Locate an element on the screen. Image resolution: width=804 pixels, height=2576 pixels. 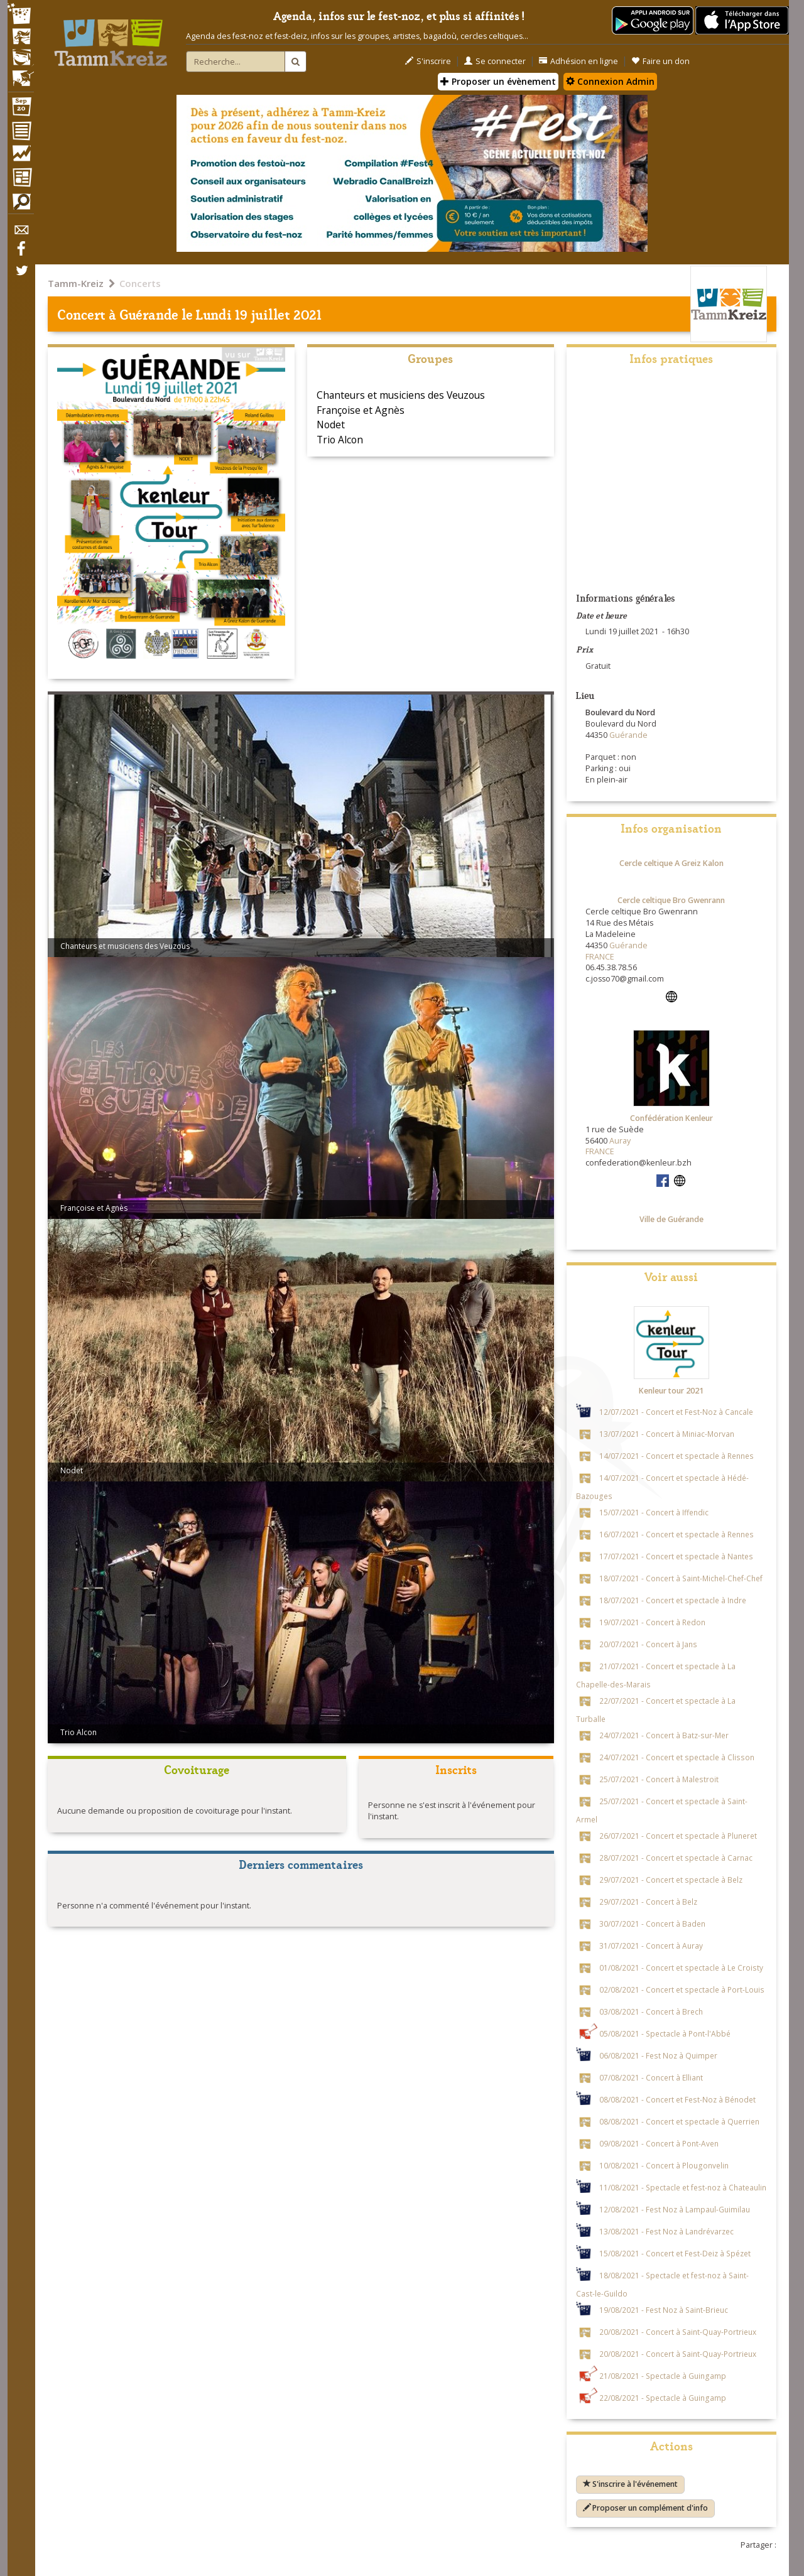
25/07/2021 - Concert à Malestroit is located at coordinates (659, 1779).